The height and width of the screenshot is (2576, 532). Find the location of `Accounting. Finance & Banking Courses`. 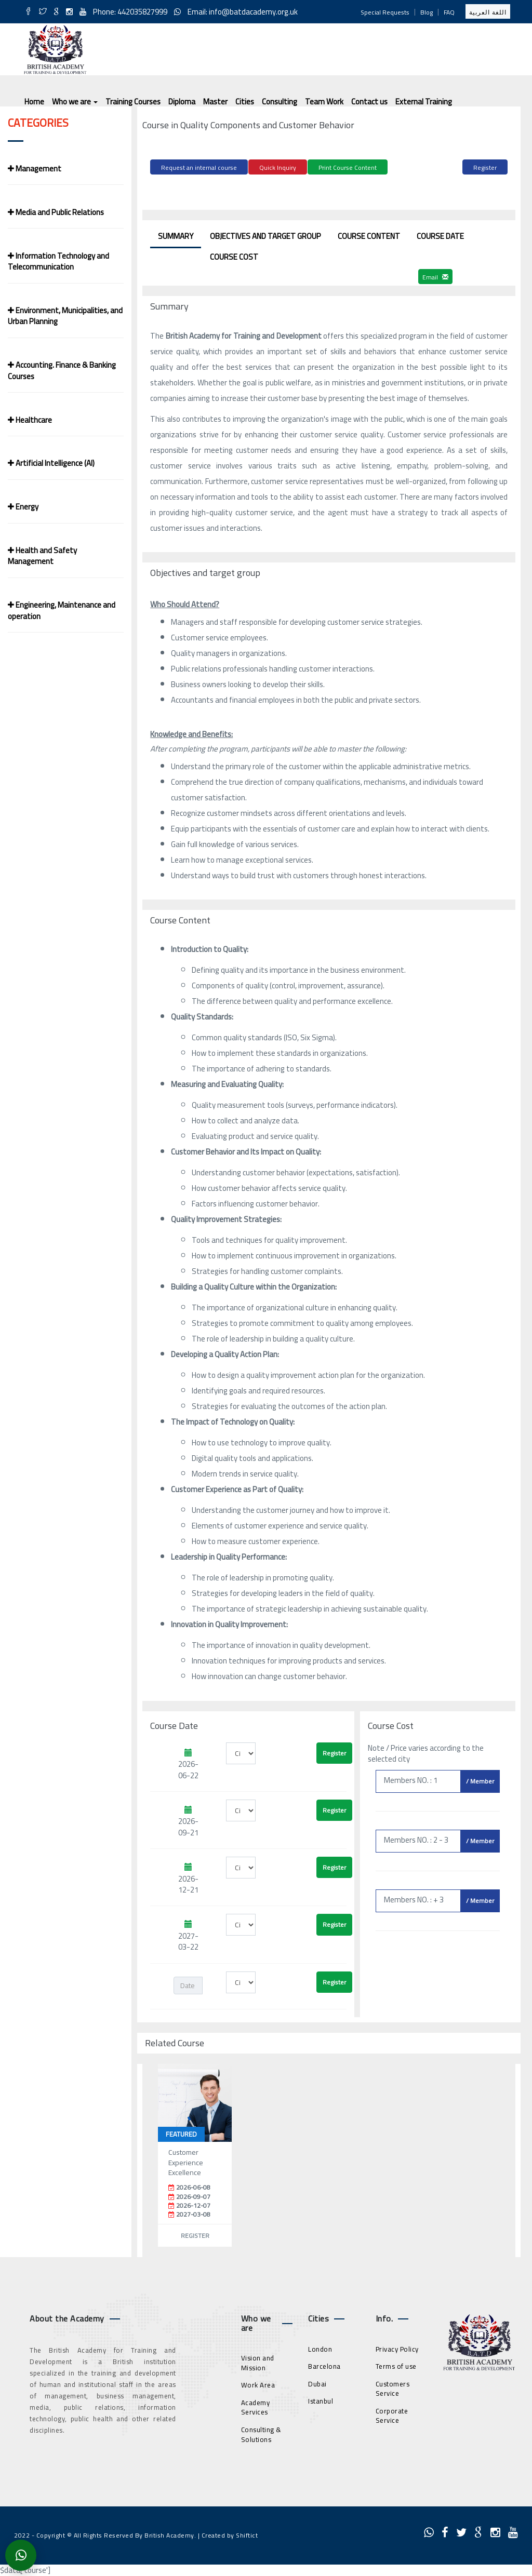

Accounting. Finance & Banking Courses is located at coordinates (62, 370).